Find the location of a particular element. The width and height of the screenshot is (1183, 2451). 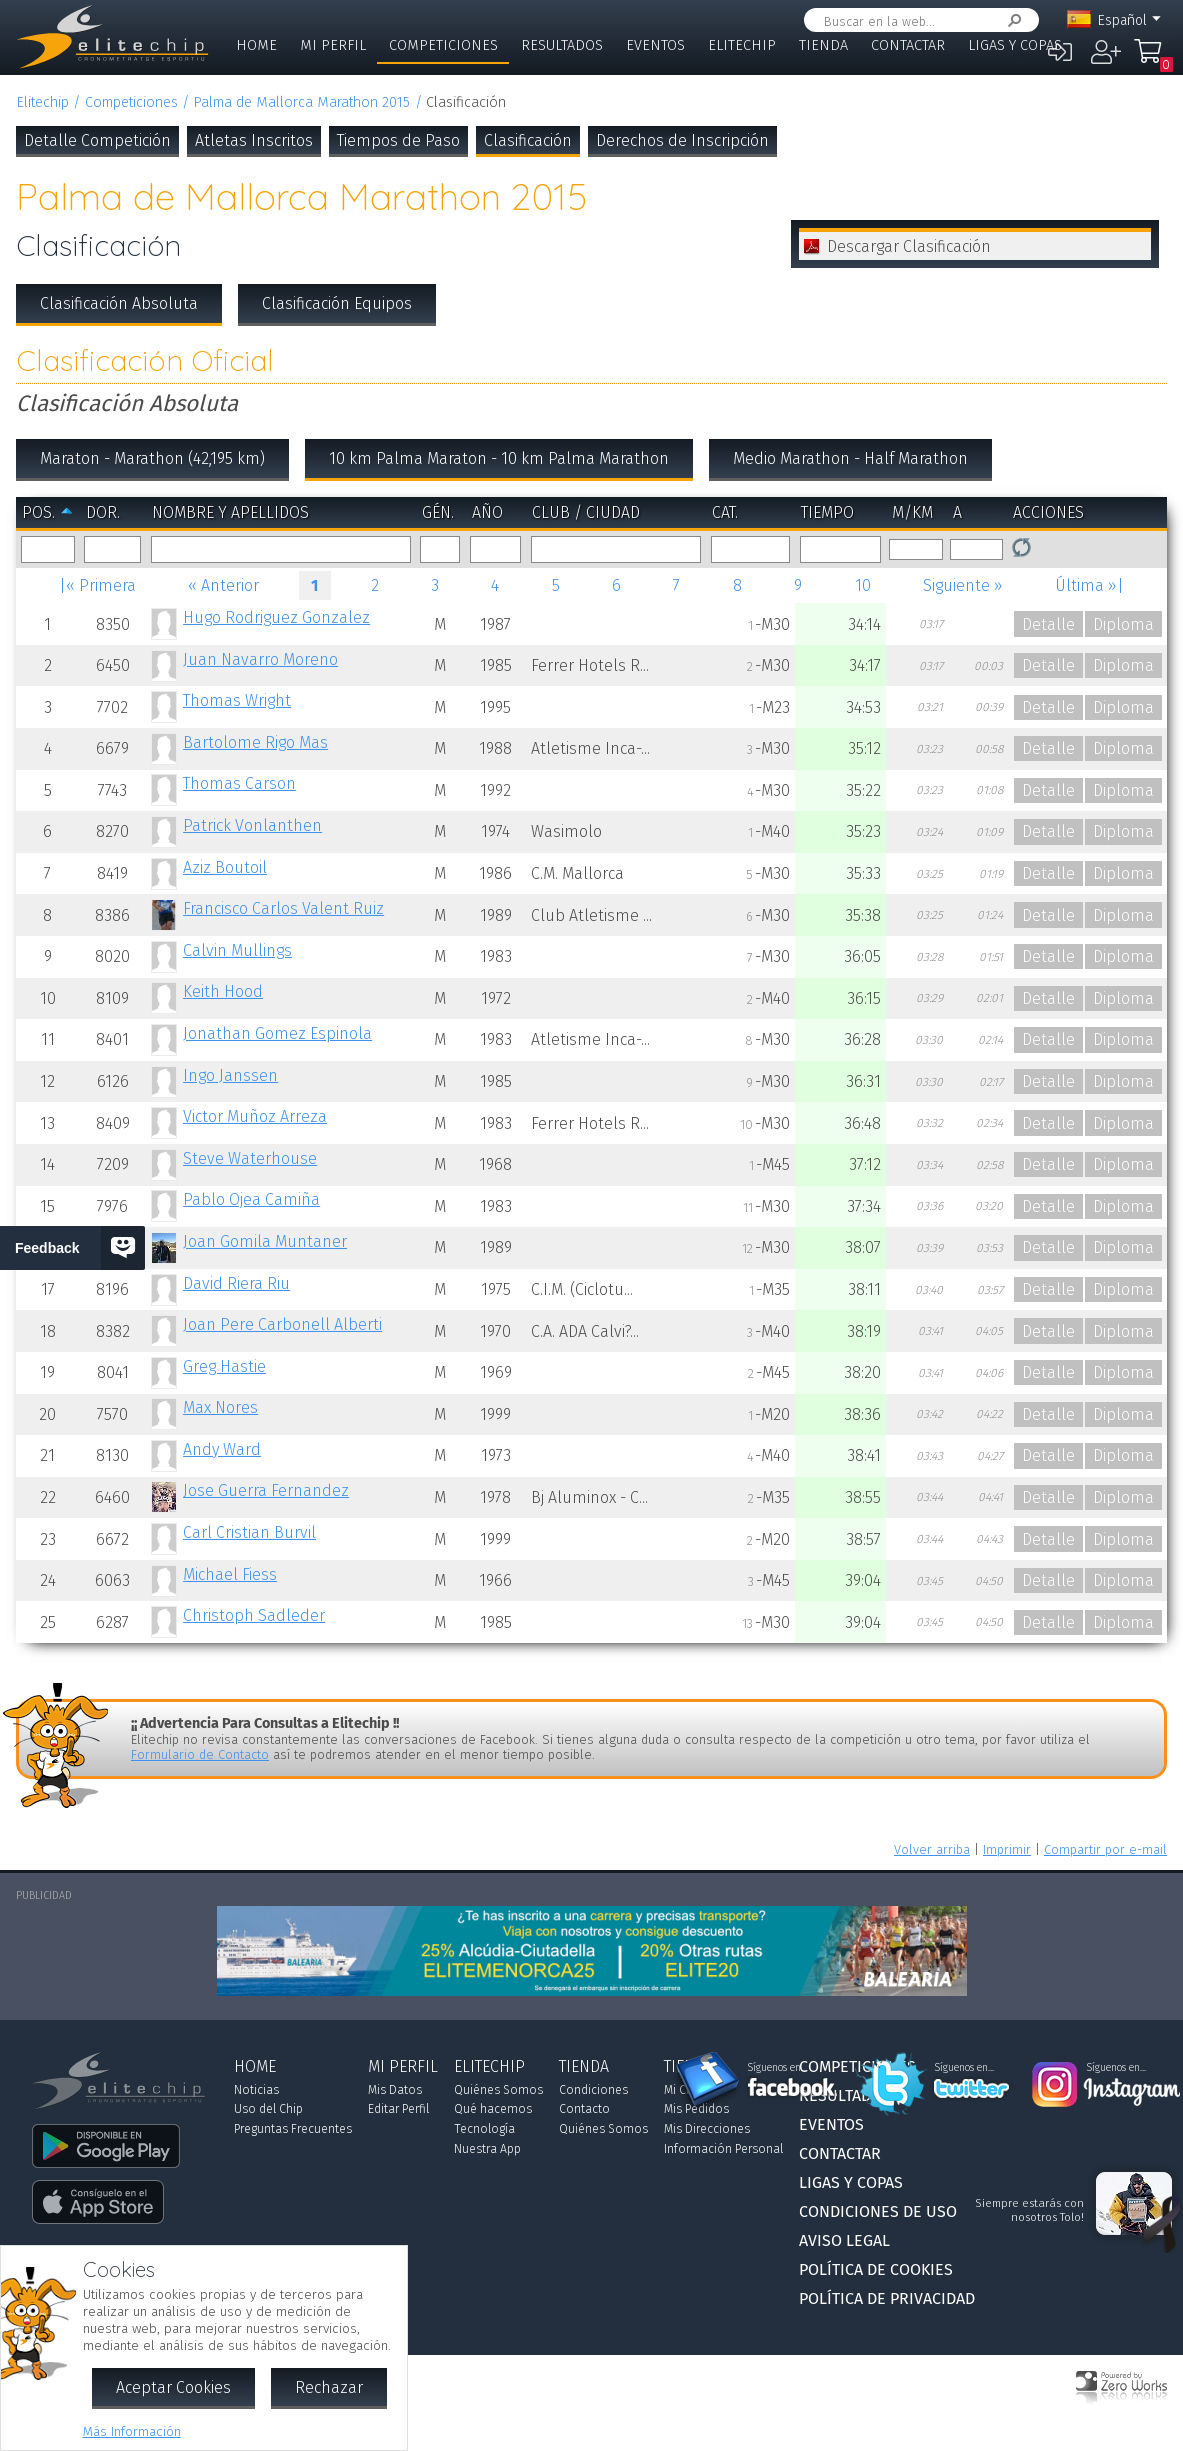

Más Información is located at coordinates (132, 2431).